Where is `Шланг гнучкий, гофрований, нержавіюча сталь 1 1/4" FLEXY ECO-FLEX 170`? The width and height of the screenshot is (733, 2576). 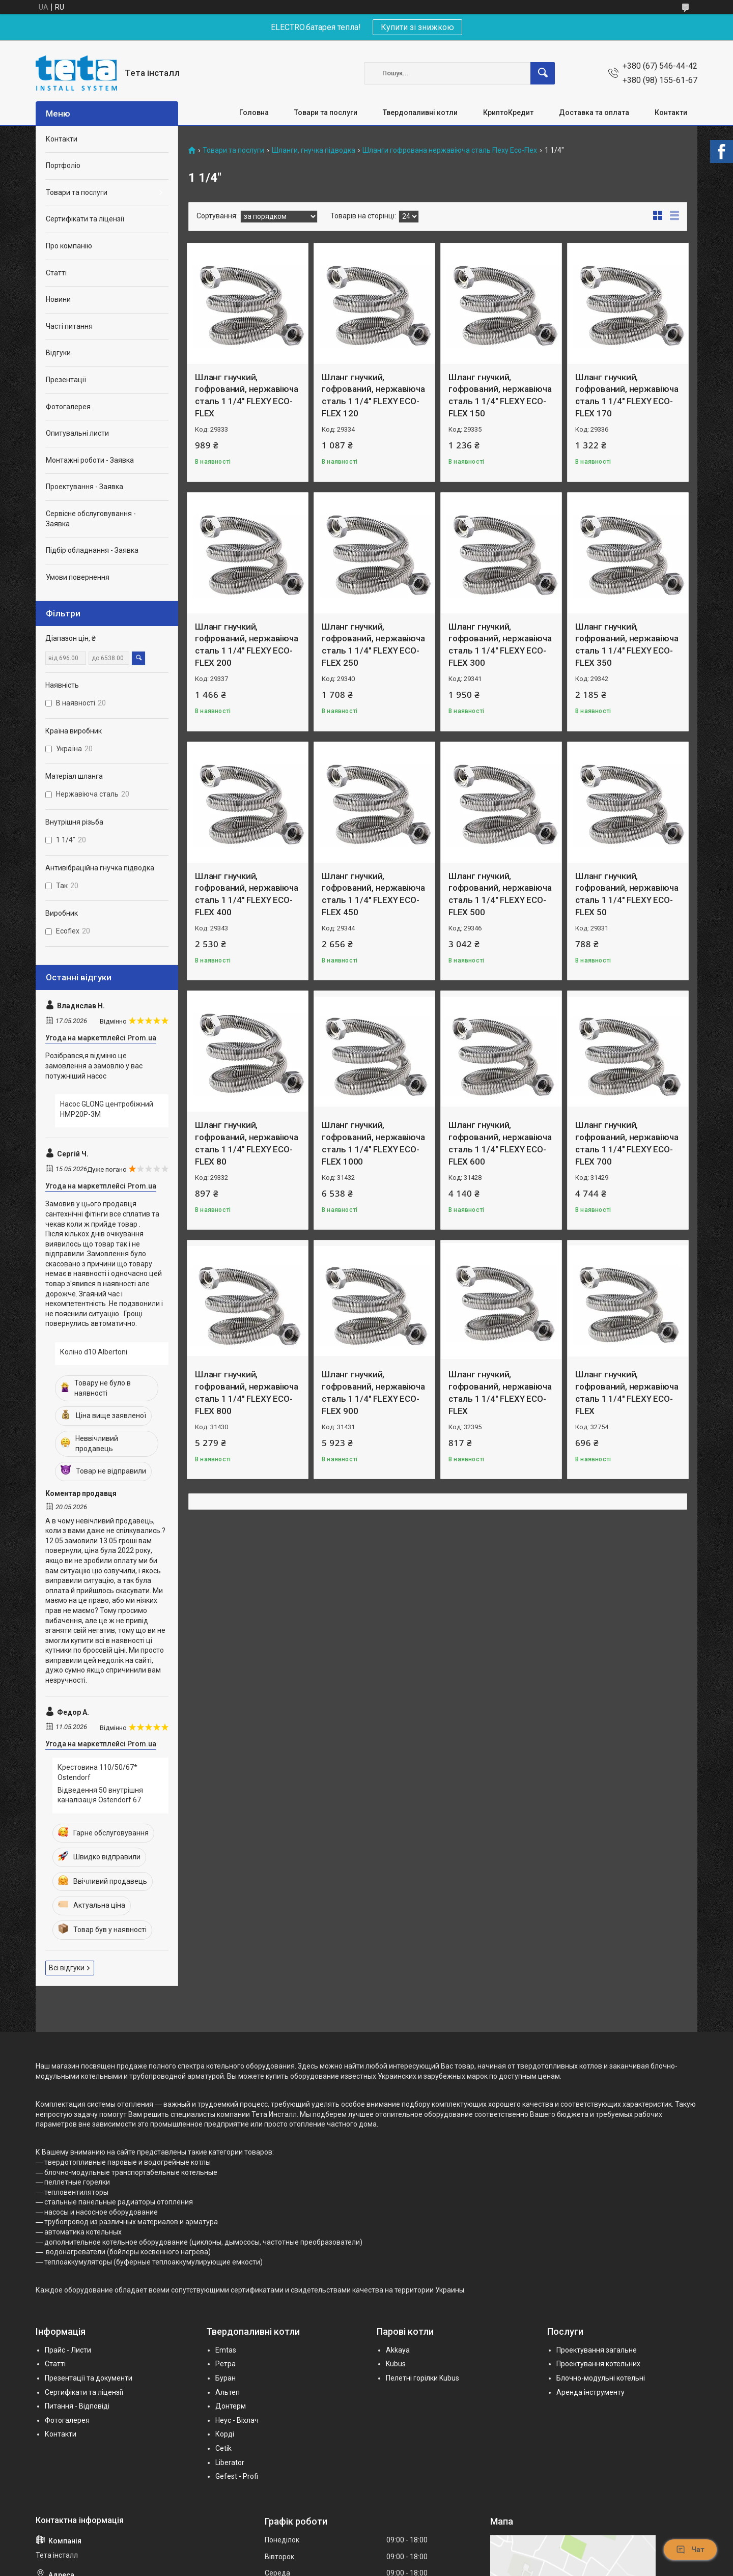
Шланг гнучкий, гофрований, нержавіюча сталь 1 1/4" FLEXY ECO-FLEX 170 is located at coordinates (627, 395).